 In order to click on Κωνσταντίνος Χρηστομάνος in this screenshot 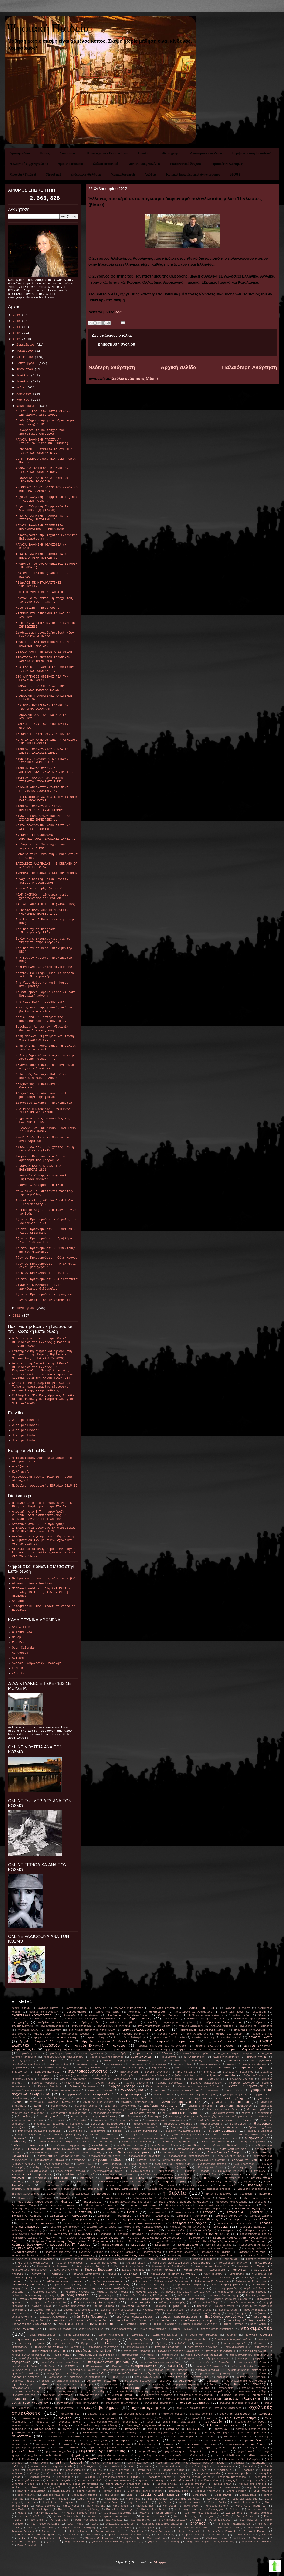, I will do `click(29, 2269)`.